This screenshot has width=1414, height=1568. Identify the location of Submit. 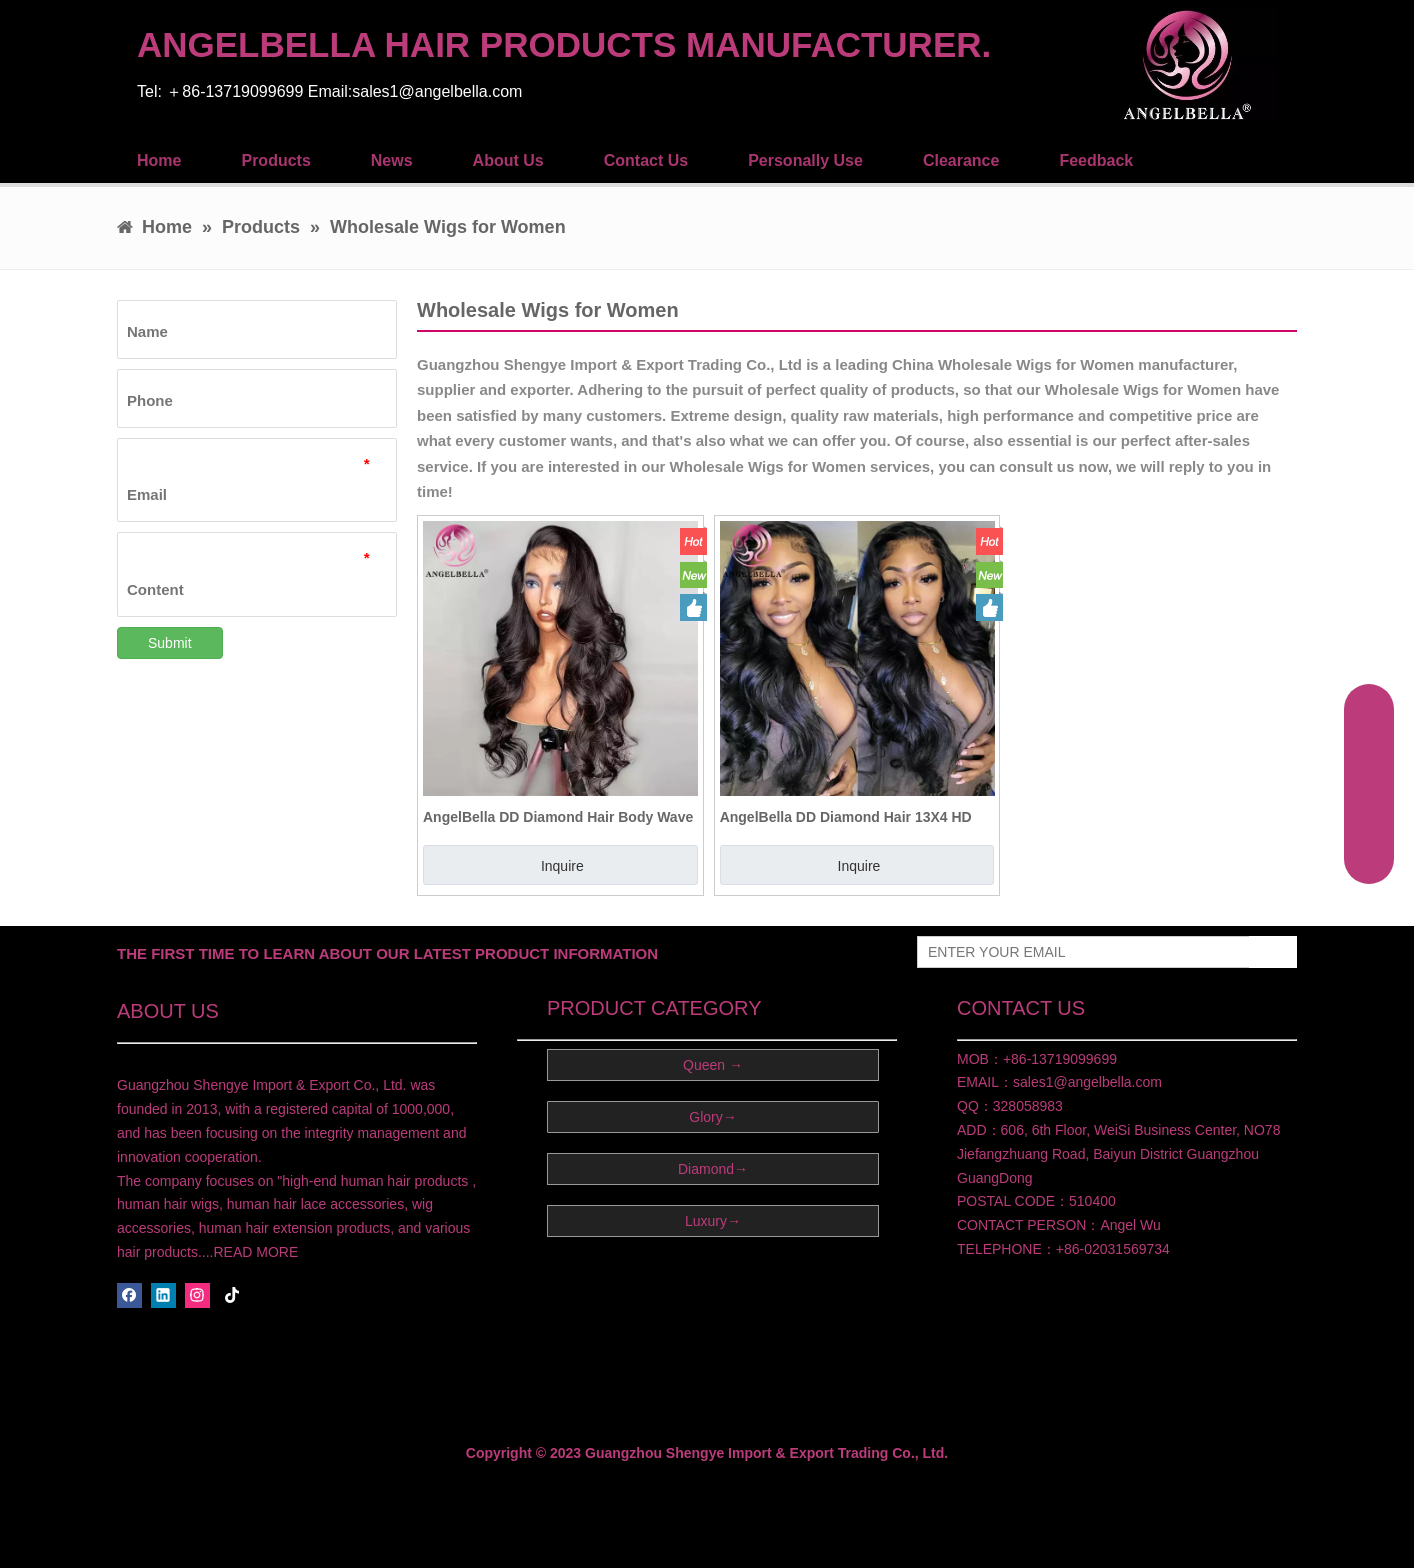
(170, 643).